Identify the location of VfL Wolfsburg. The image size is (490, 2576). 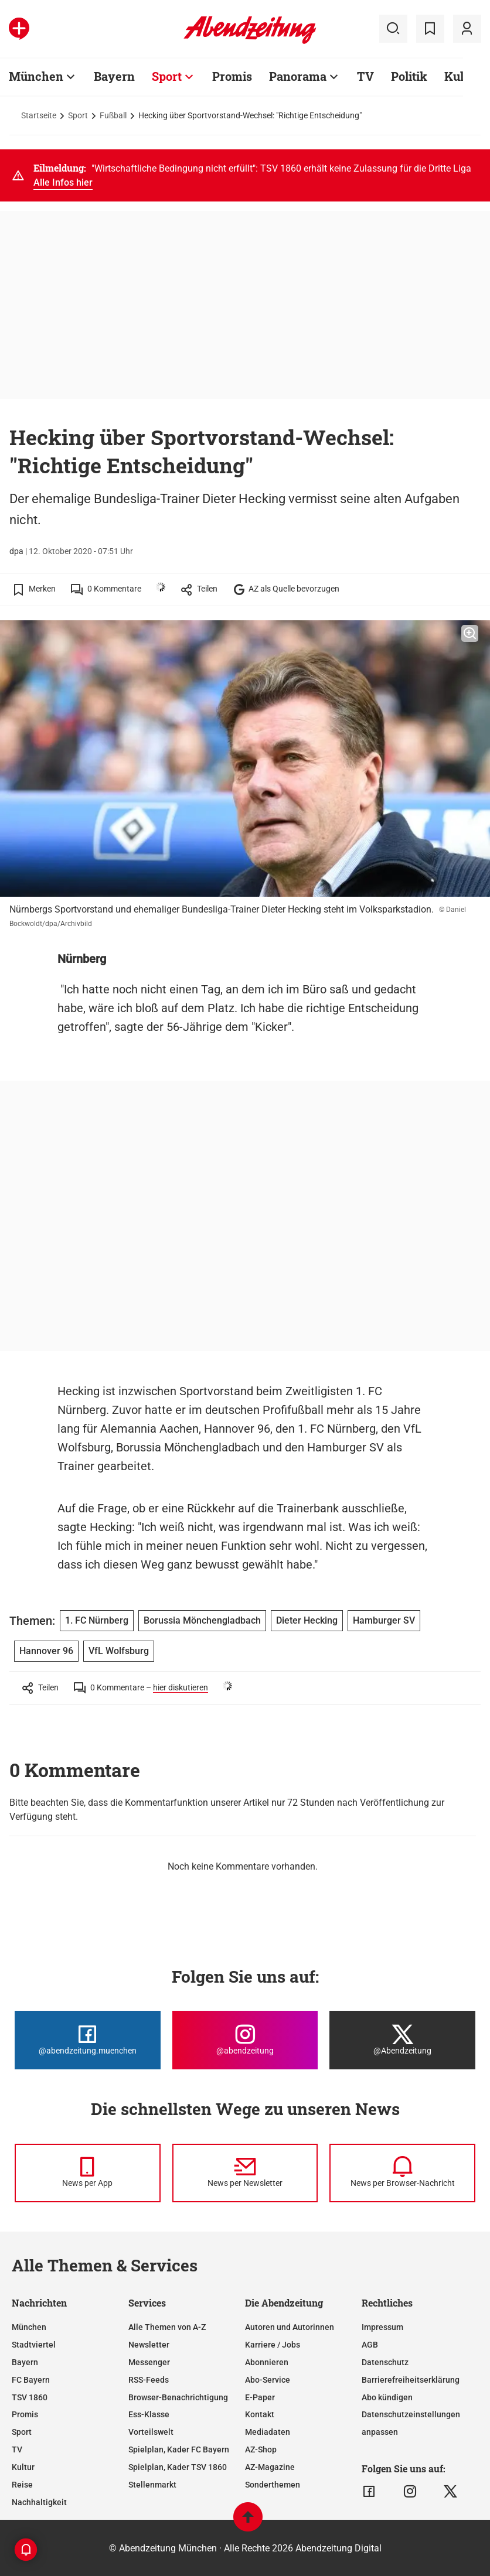
(119, 1650).